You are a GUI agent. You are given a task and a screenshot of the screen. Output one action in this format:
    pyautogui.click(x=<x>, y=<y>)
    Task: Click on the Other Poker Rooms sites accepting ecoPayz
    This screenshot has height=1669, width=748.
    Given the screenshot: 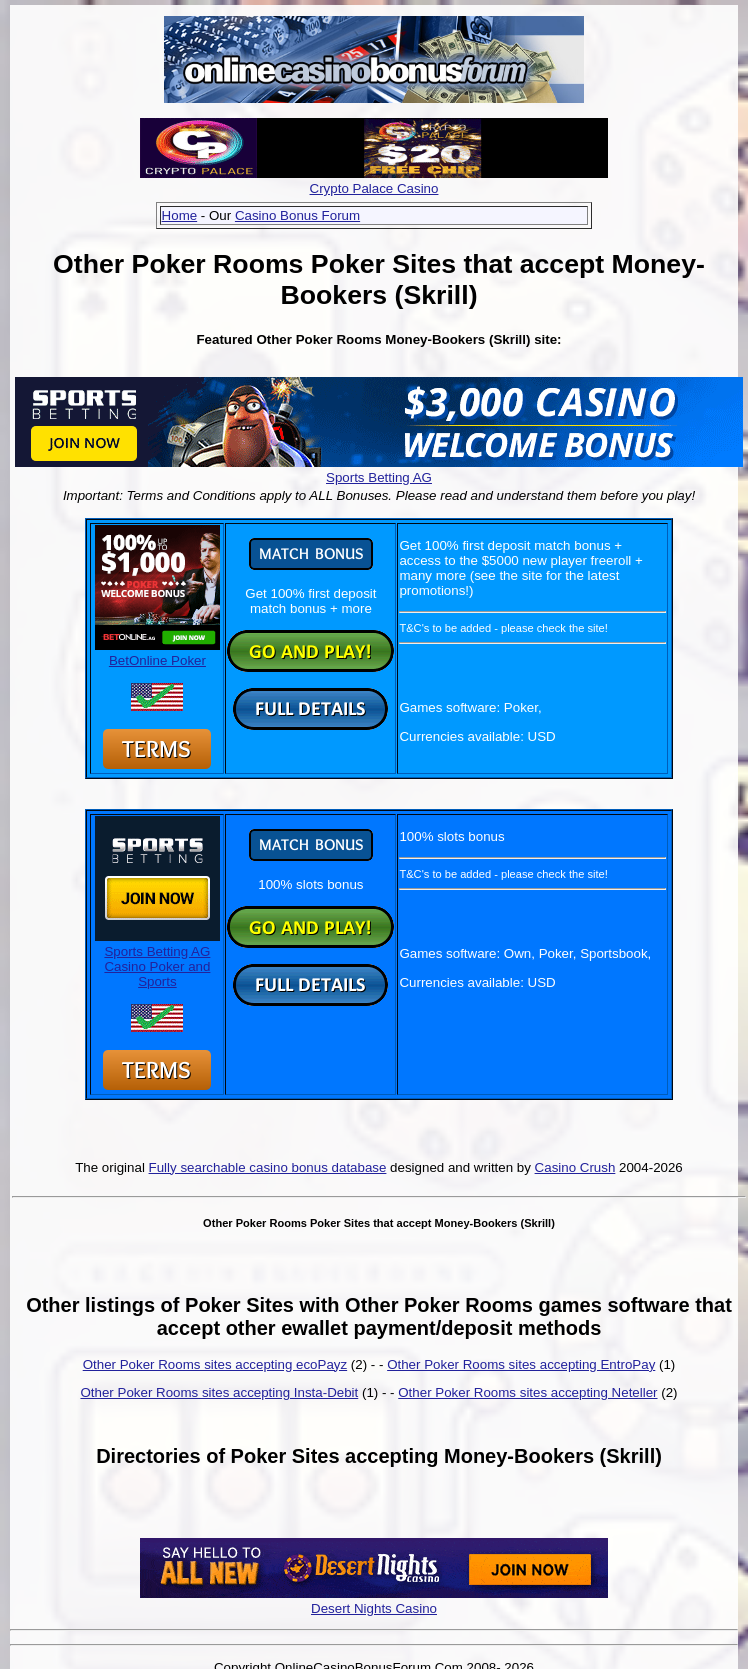 What is the action you would take?
    pyautogui.click(x=215, y=1364)
    